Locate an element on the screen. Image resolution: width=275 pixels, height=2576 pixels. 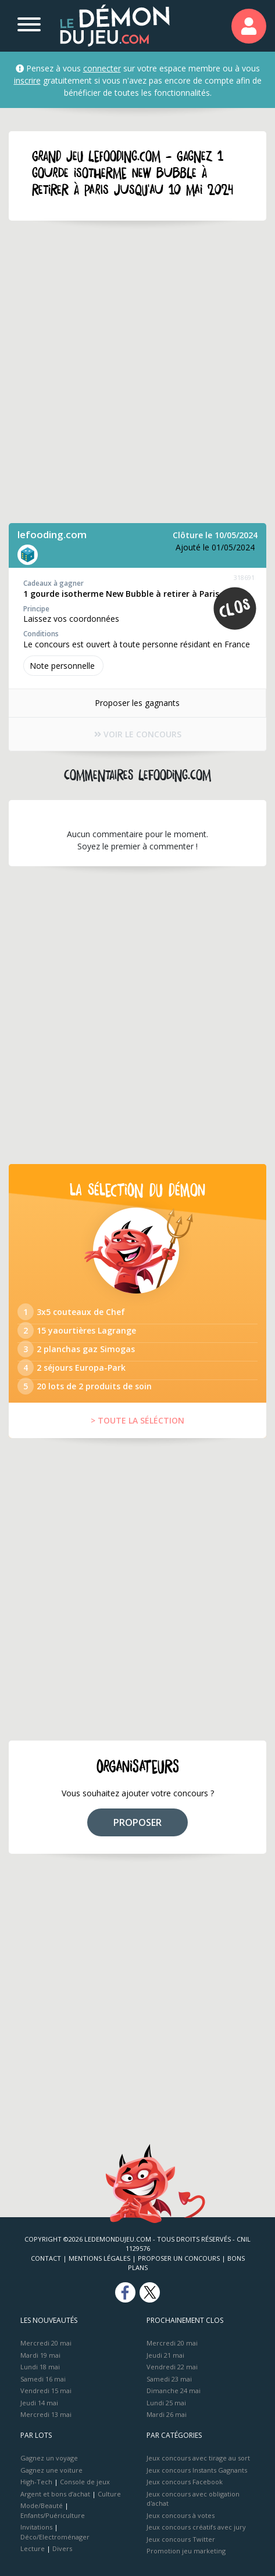
Mercredi 13 mai is located at coordinates (46, 2414).